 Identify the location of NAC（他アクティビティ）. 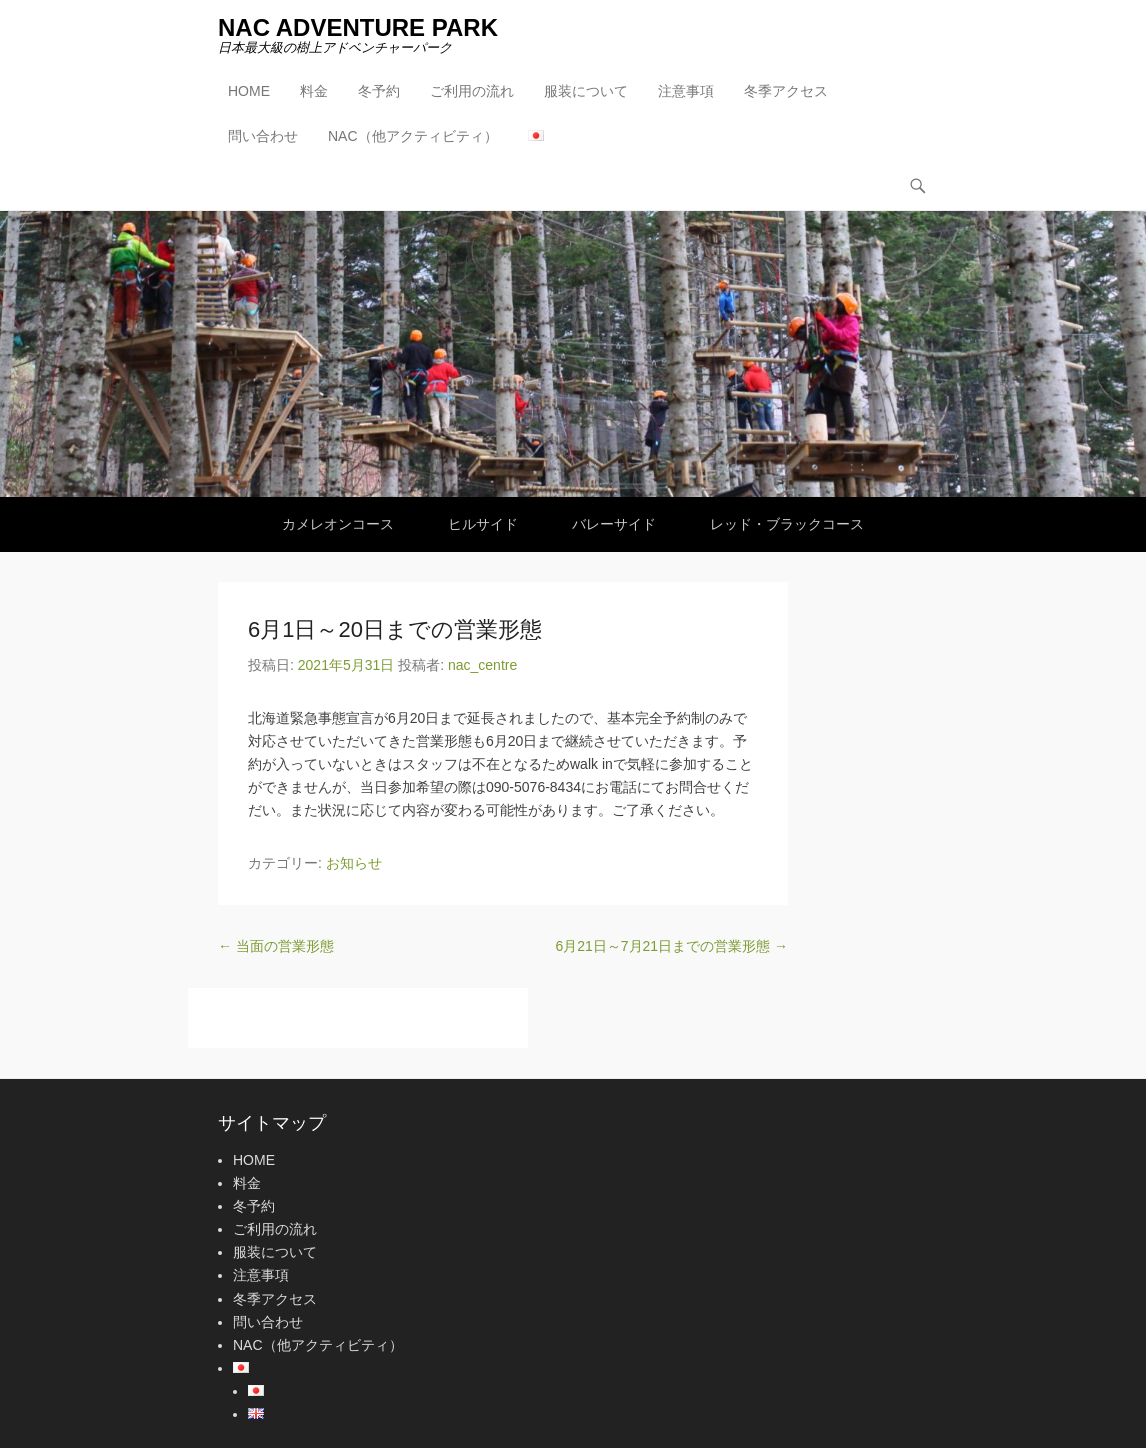
(413, 136).